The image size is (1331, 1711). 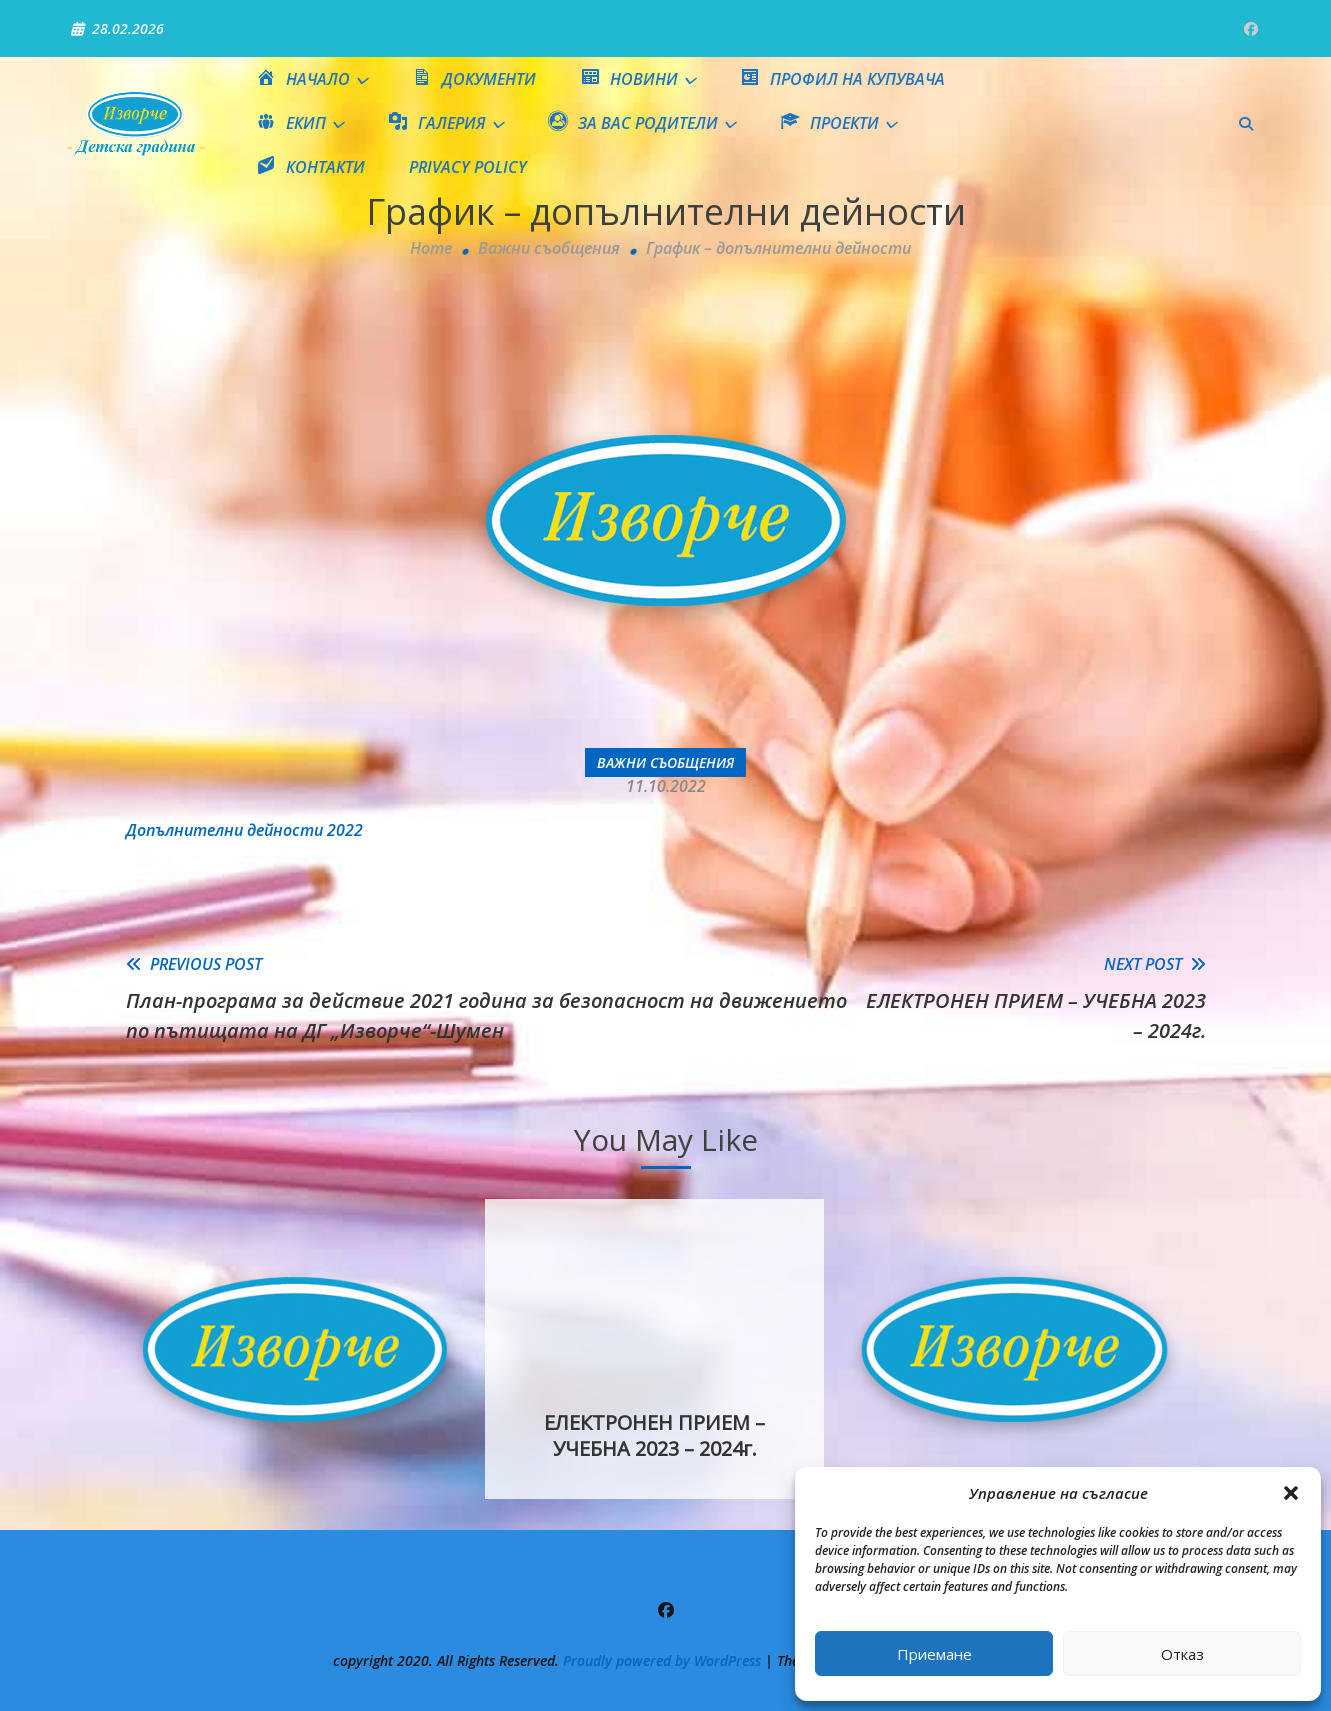 I want to click on Privacy Policy, so click(x=468, y=167).